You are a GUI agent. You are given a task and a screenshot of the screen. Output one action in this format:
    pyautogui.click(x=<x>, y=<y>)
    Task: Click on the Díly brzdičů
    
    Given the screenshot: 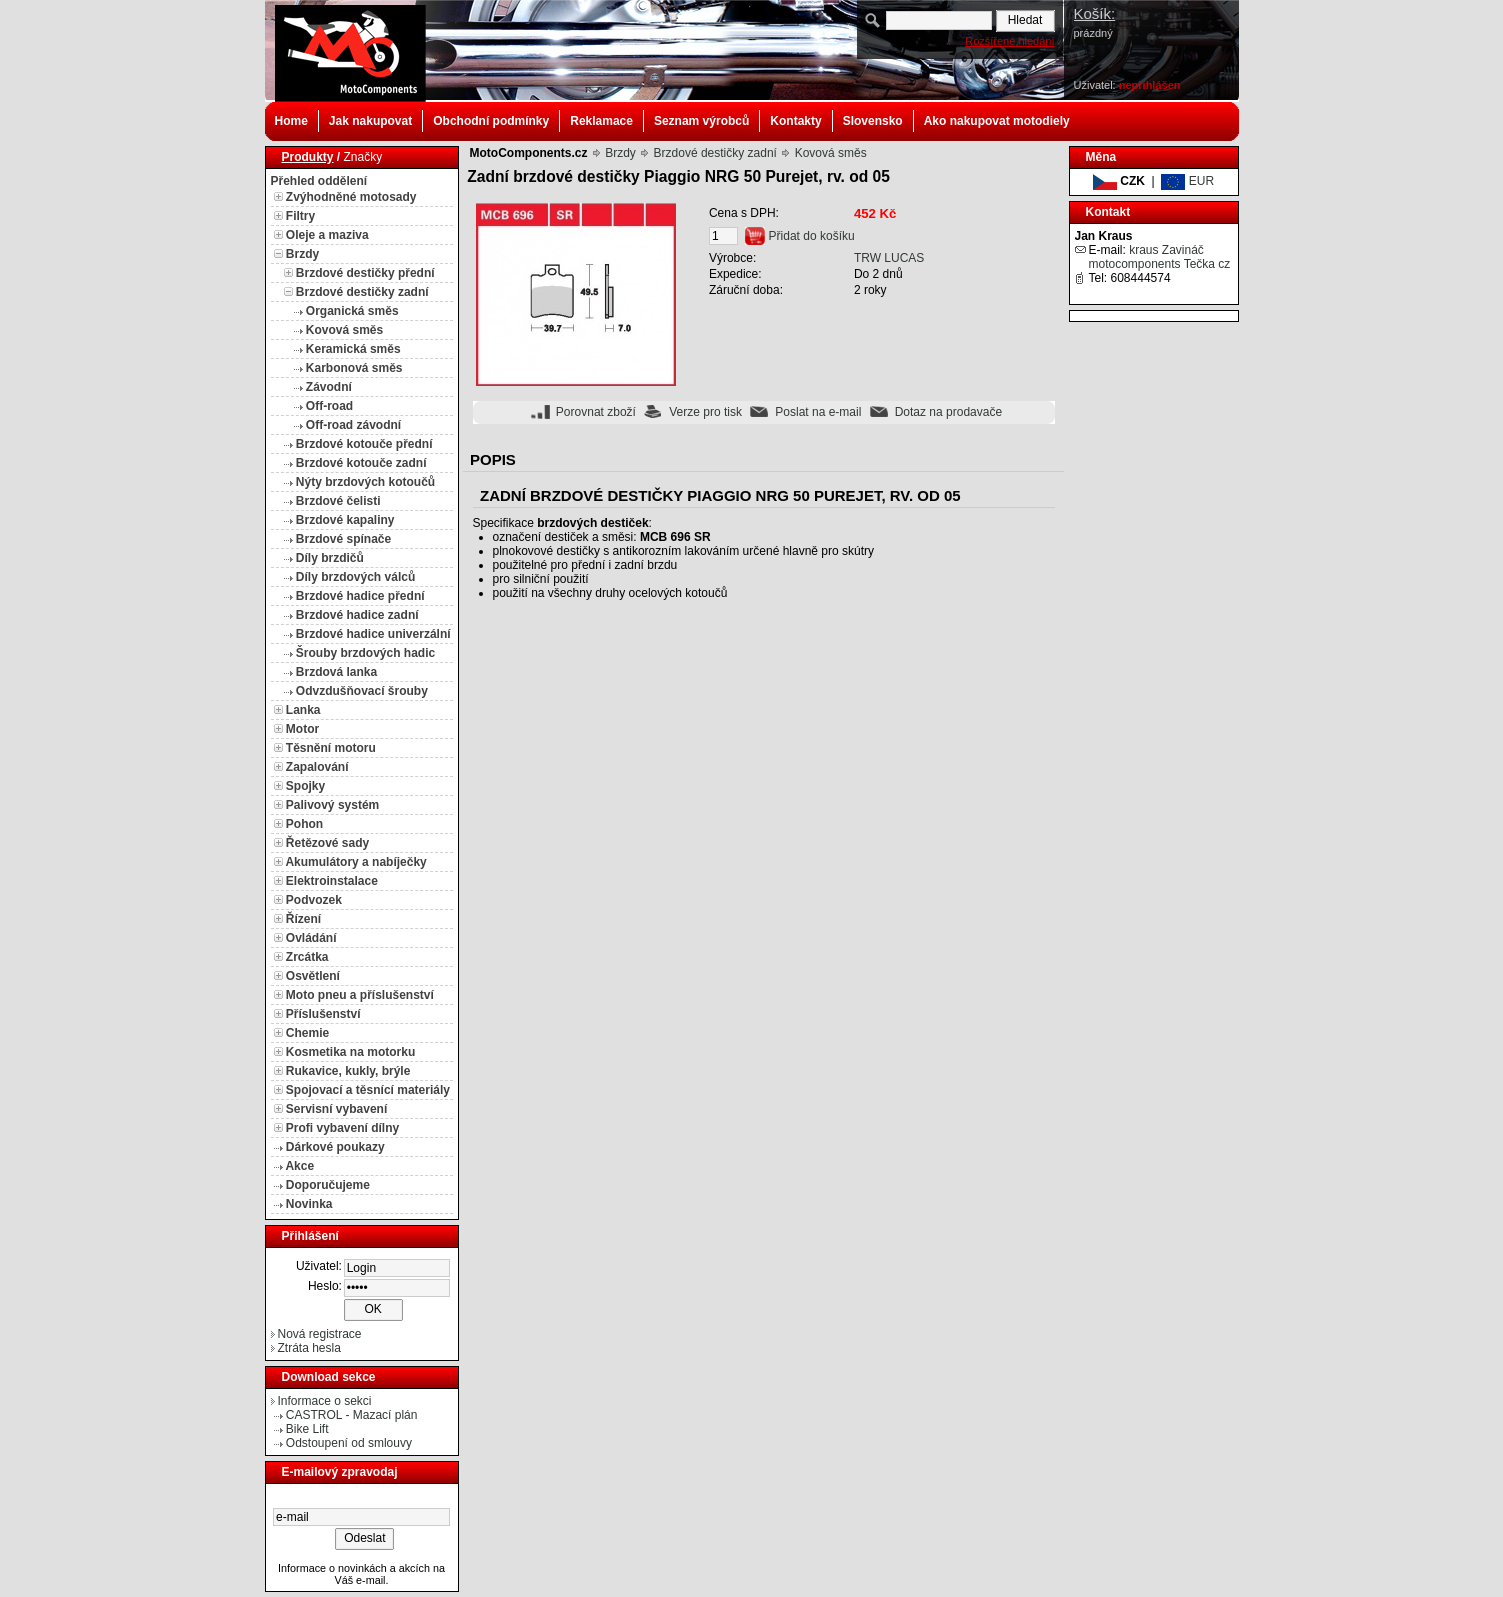 What is the action you would take?
    pyautogui.click(x=330, y=558)
    